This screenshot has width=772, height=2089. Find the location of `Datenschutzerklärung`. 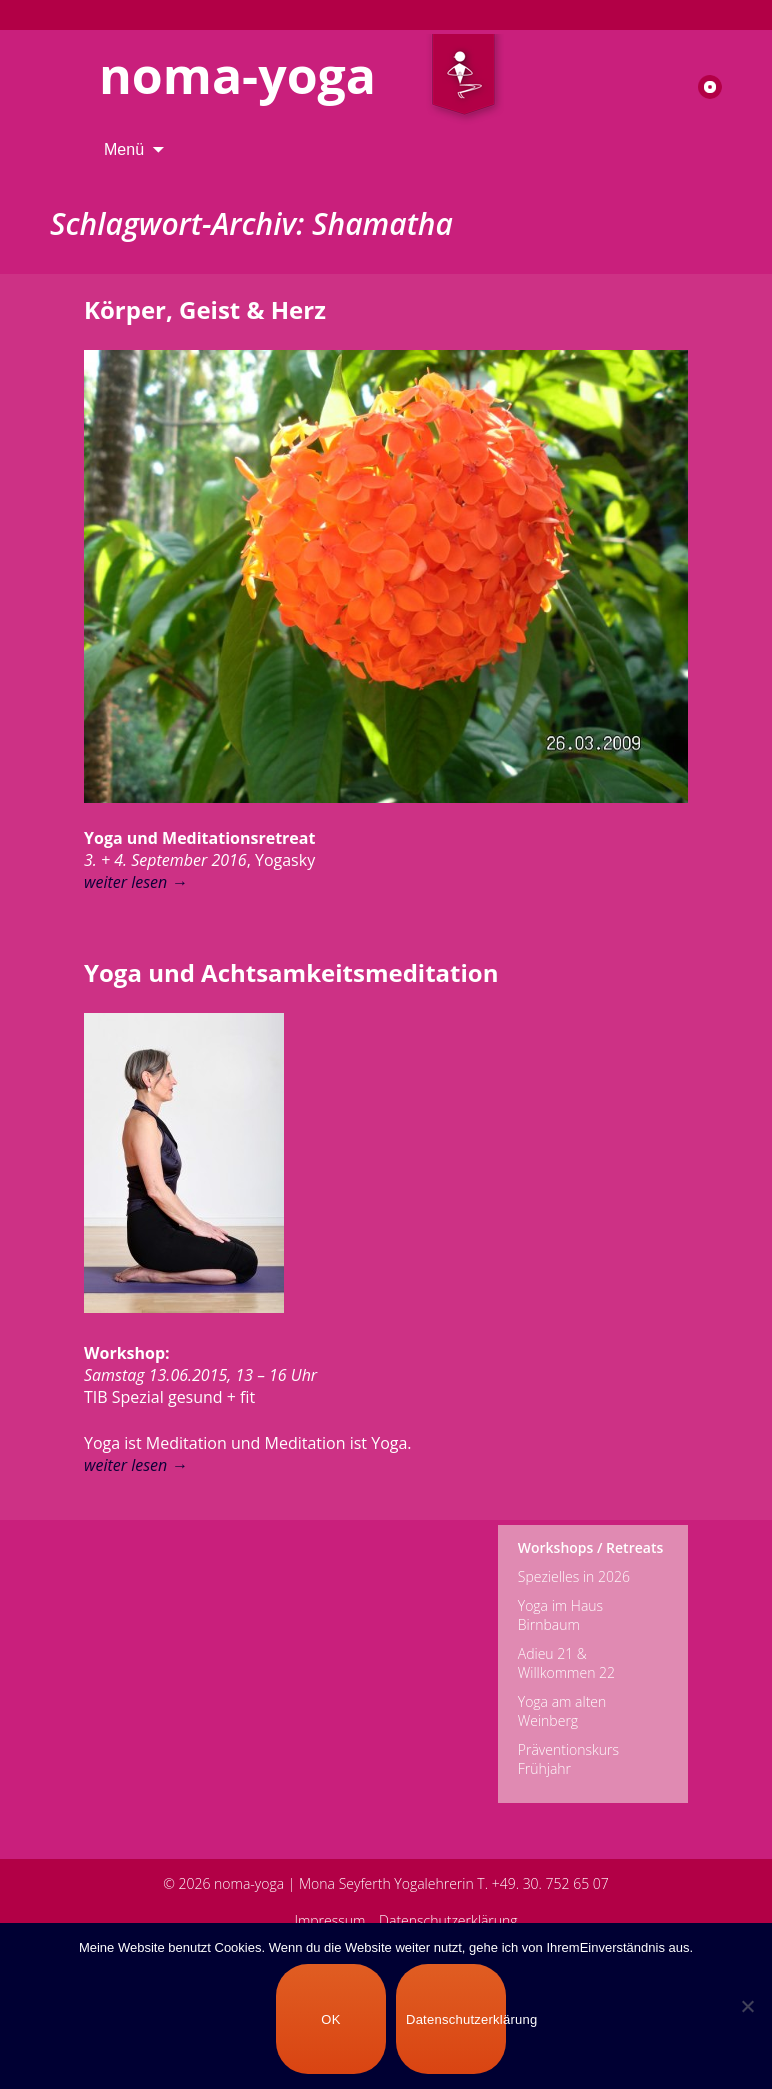

Datenschutzerklärung is located at coordinates (448, 1920).